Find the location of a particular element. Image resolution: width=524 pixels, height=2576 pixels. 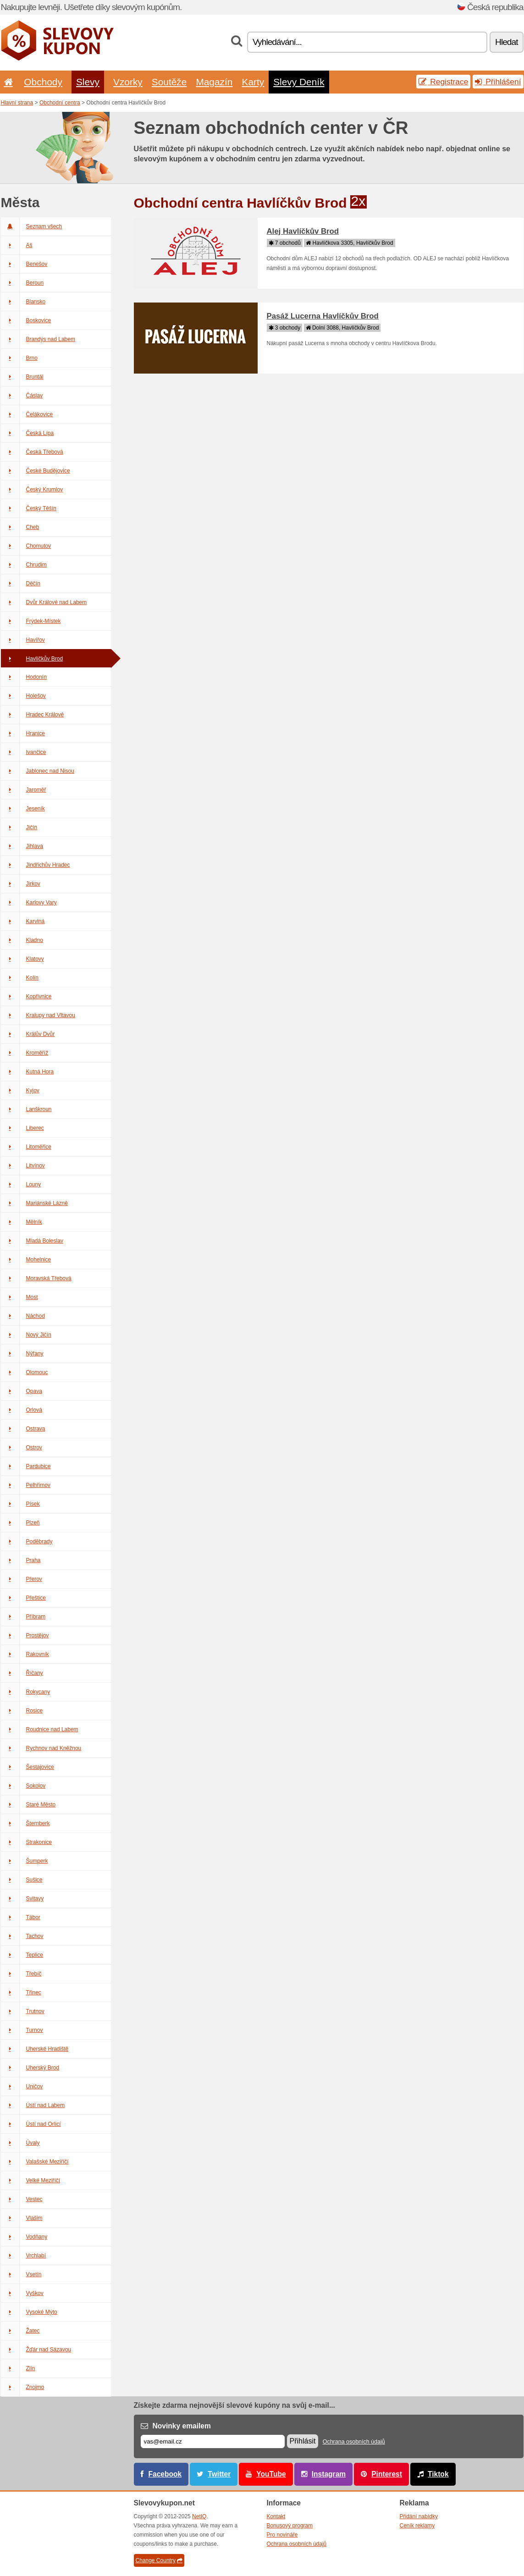

Kladno is located at coordinates (22, 940).